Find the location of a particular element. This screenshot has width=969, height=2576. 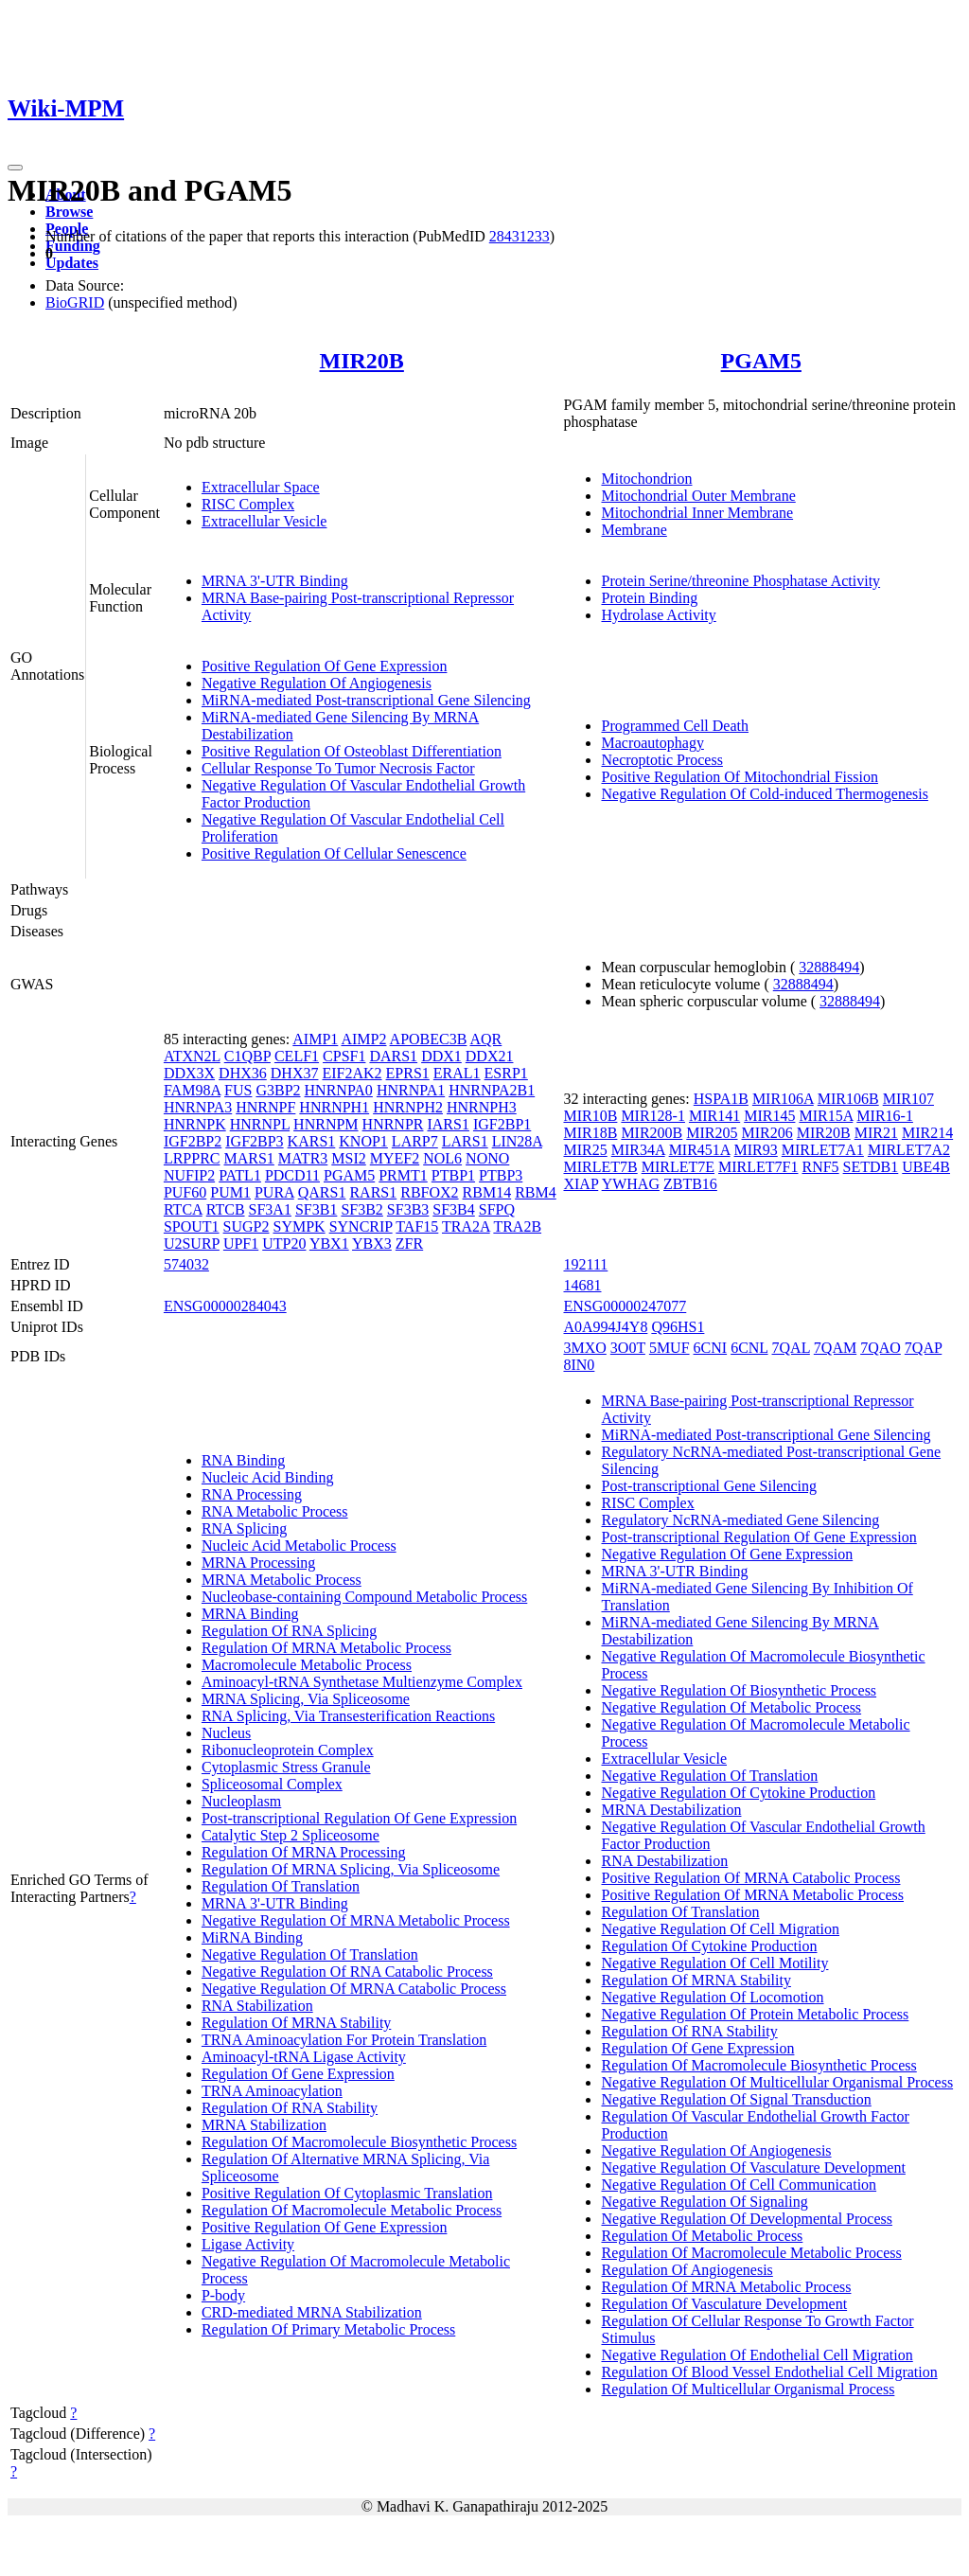

RBFOX2 is located at coordinates (429, 1192).